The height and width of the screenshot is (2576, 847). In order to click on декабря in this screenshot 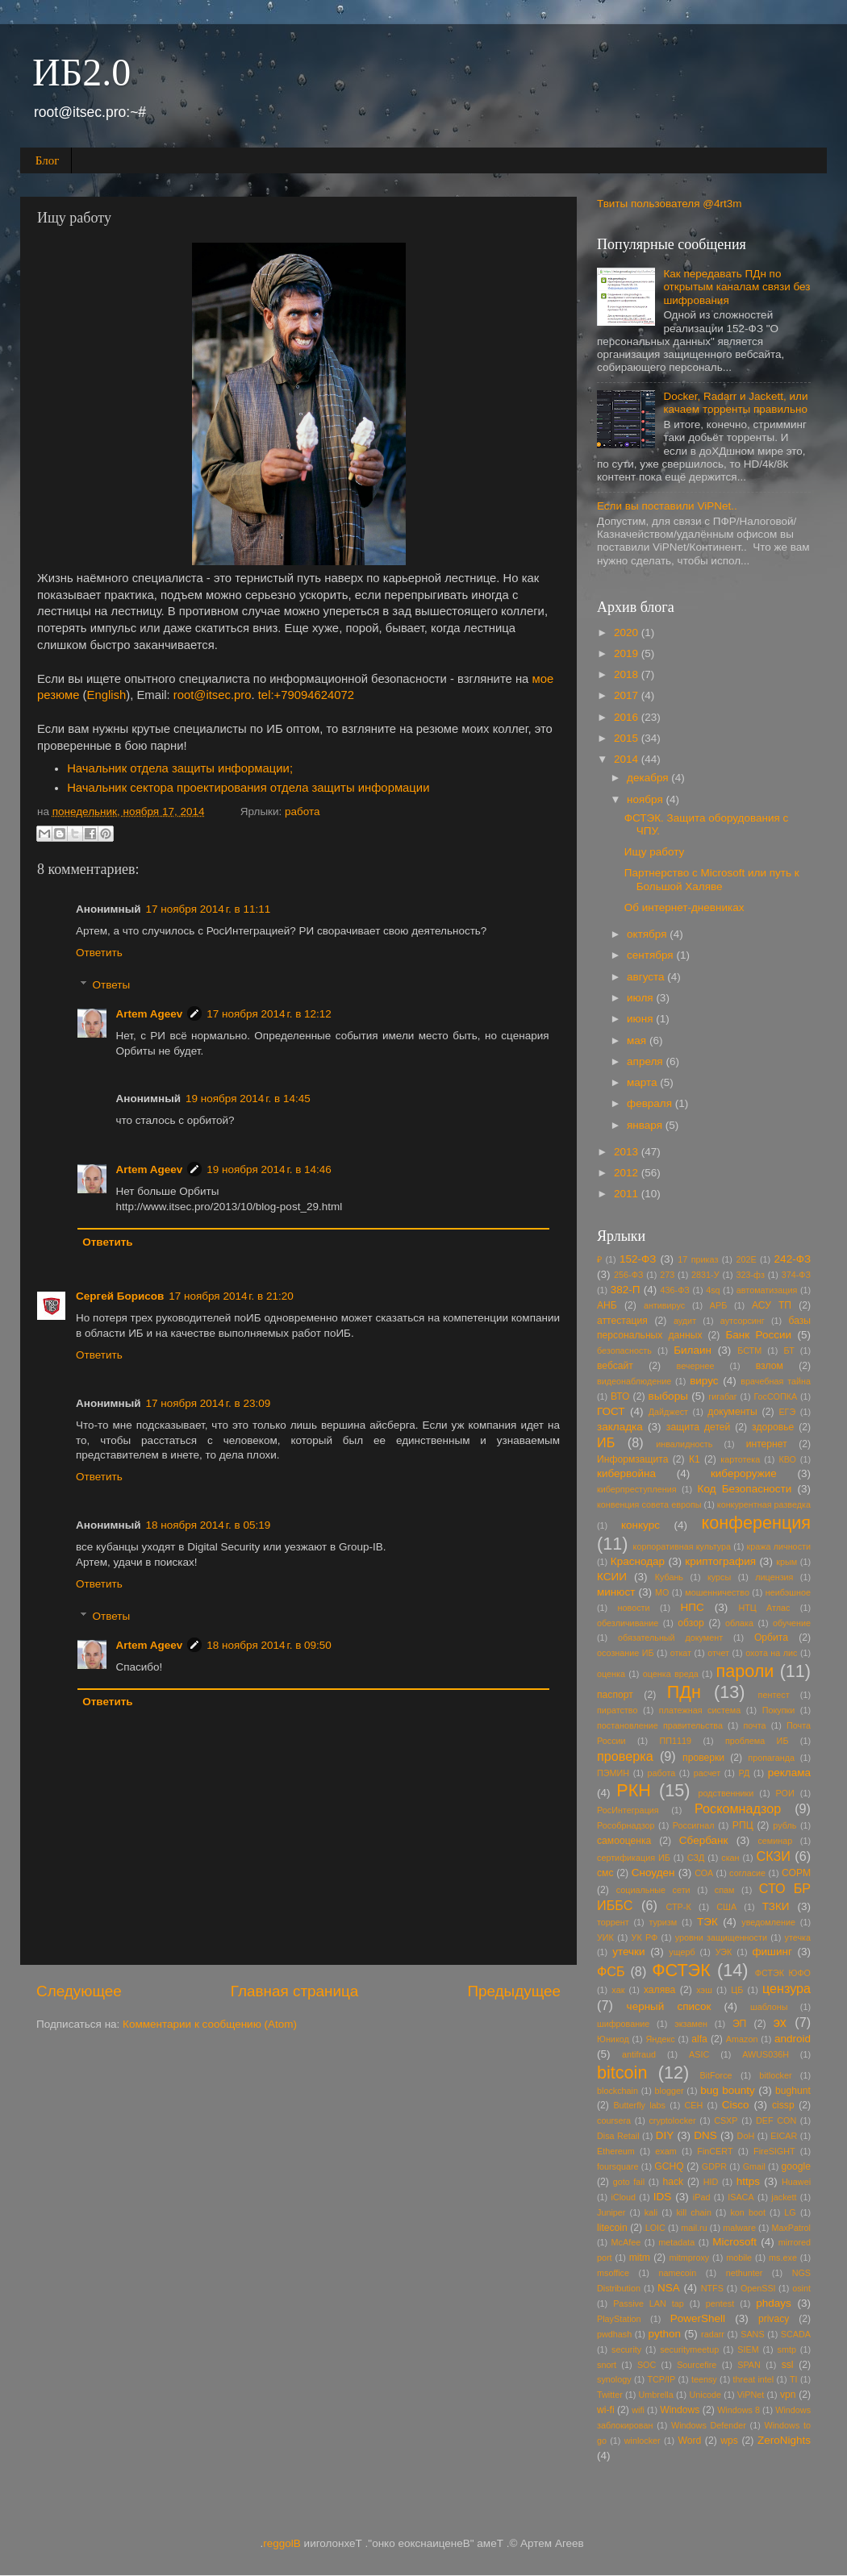, I will do `click(649, 778)`.